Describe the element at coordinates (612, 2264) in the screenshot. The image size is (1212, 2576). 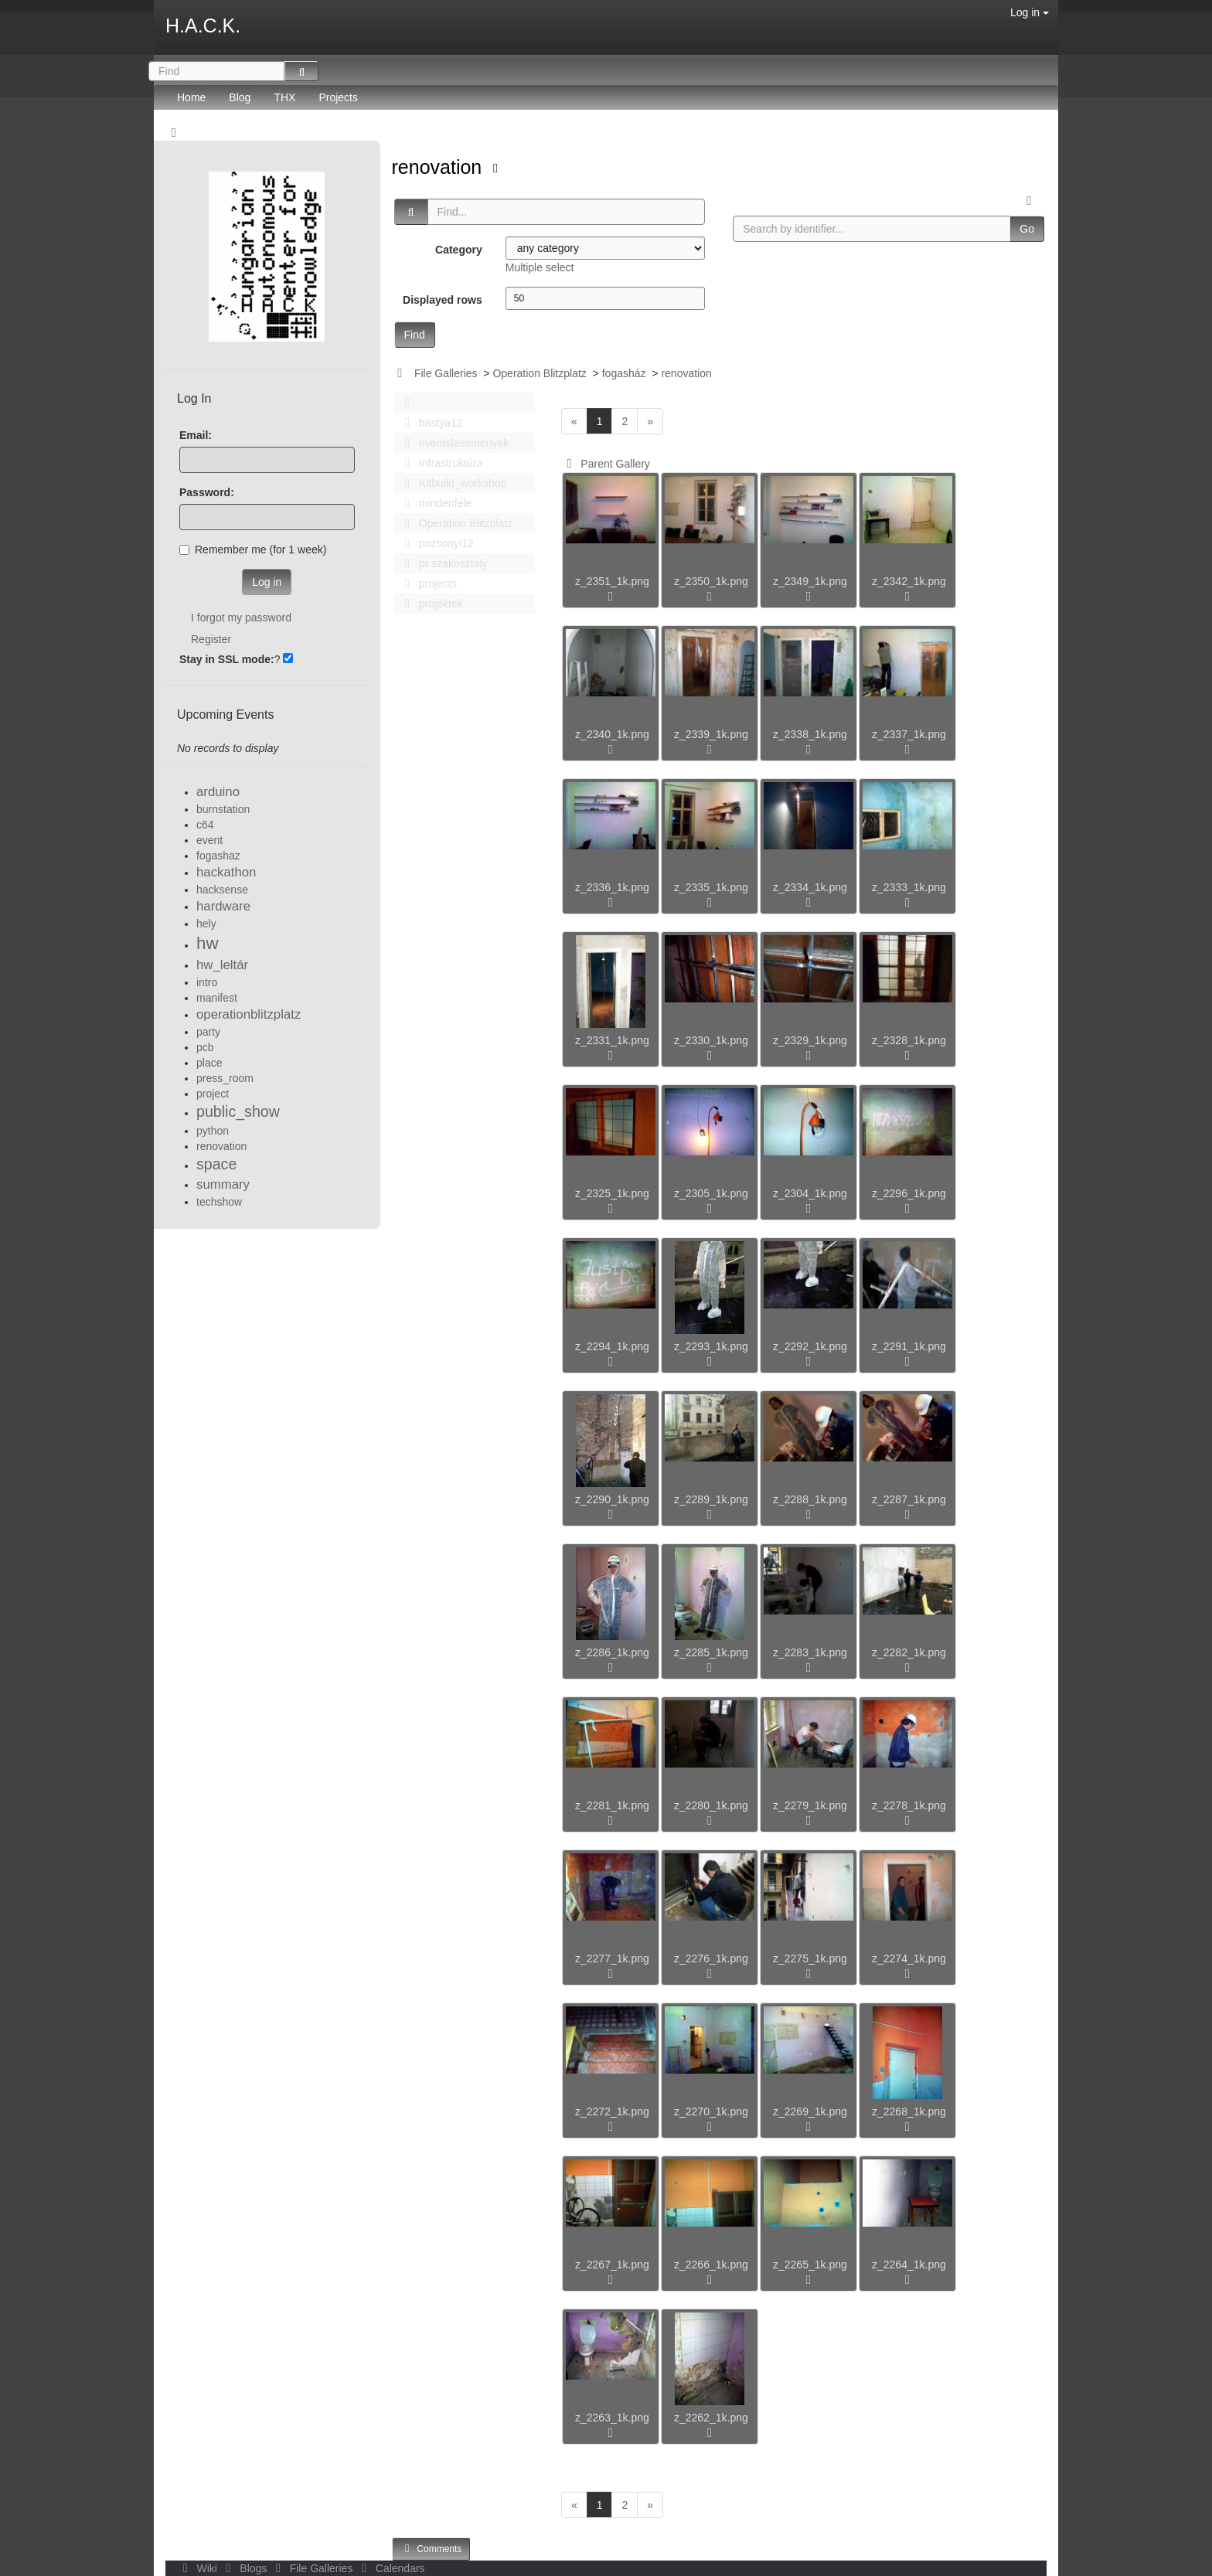
I see `z_2267_1k.png` at that location.